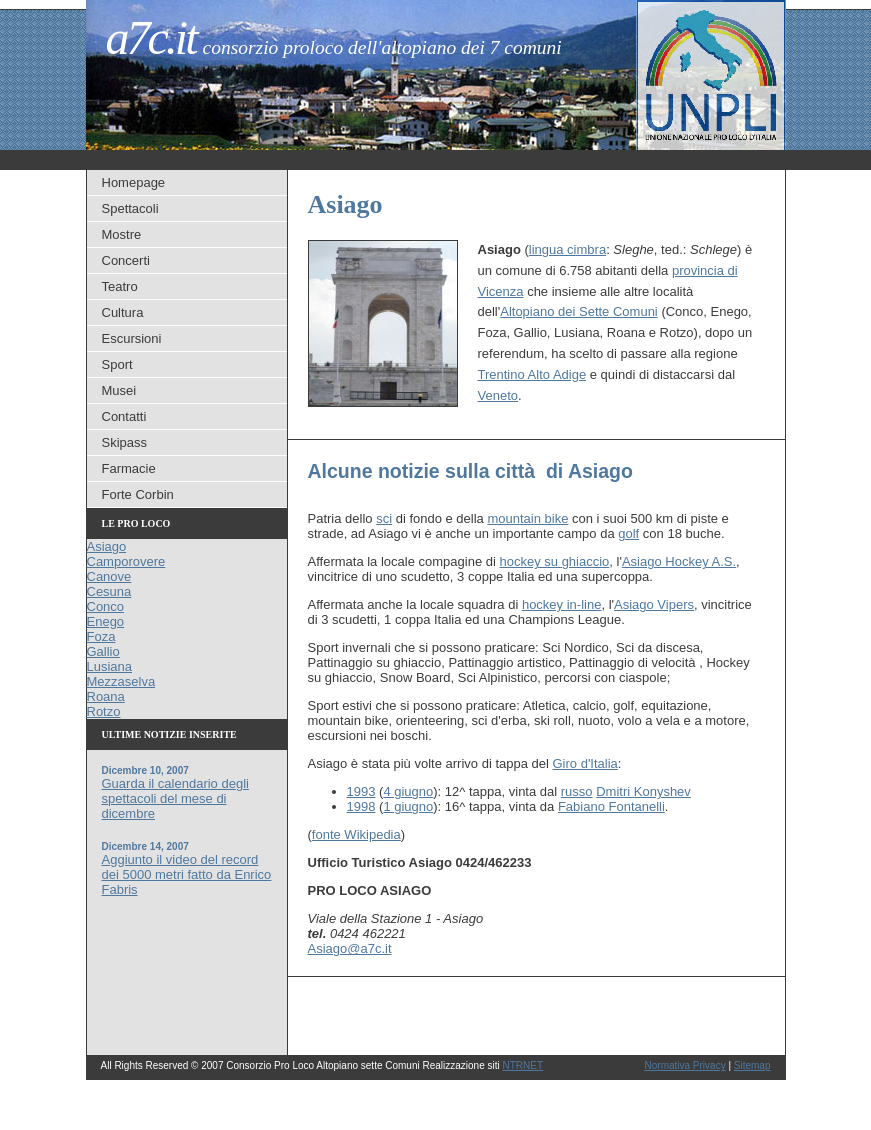  I want to click on Cesuna, so click(109, 591).